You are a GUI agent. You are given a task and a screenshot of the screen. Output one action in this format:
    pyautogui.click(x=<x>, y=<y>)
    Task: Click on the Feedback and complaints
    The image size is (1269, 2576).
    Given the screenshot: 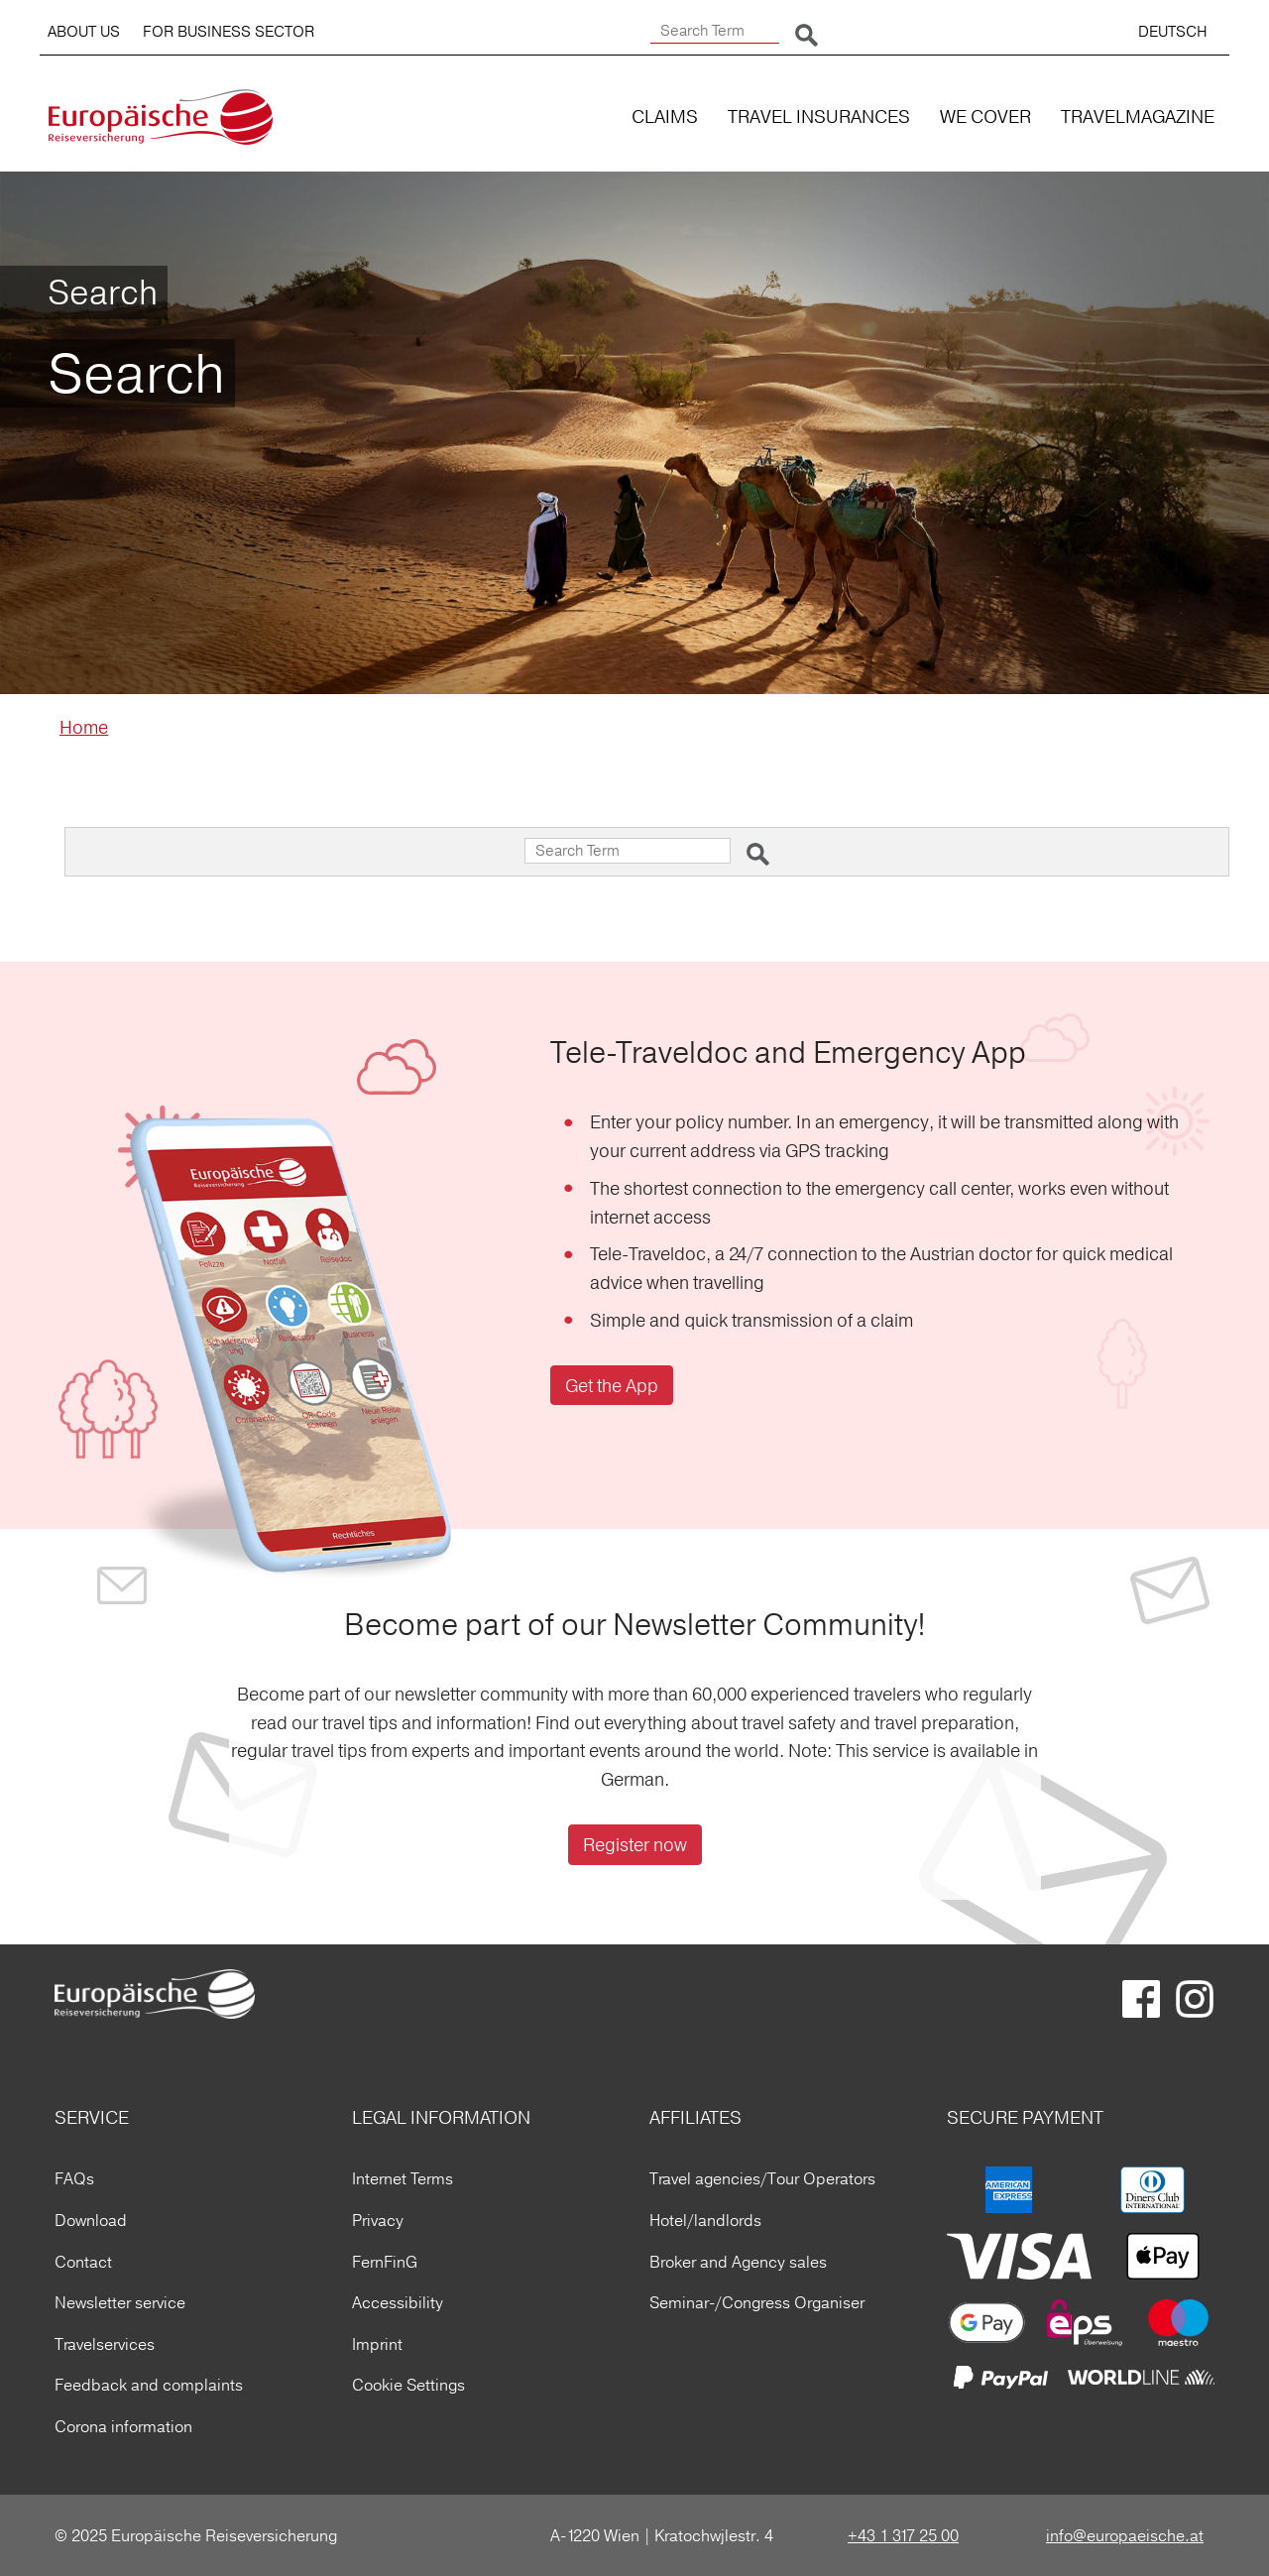 What is the action you would take?
    pyautogui.click(x=149, y=2385)
    